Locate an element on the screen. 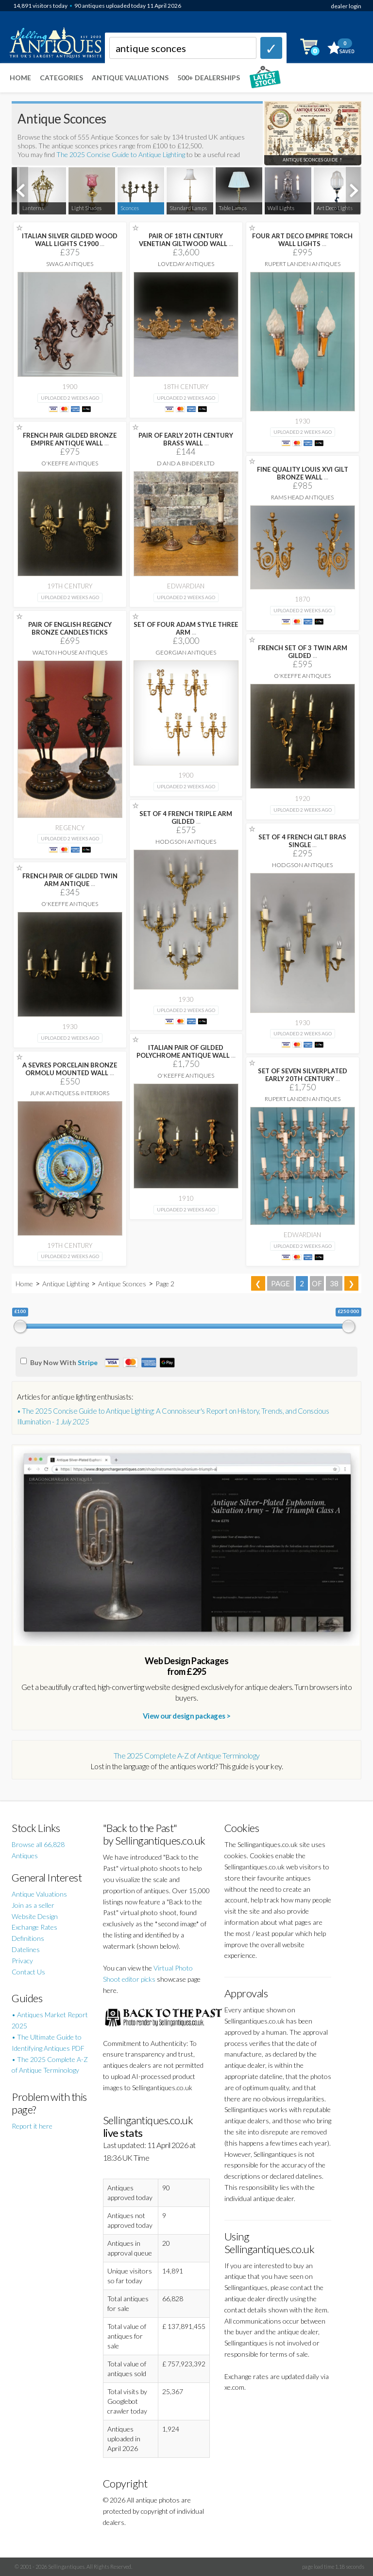 The height and width of the screenshot is (2576, 373). FRENCH PAIR GILDED BRONZE EMPIRE ANTIQUE WALL is located at coordinates (70, 439).